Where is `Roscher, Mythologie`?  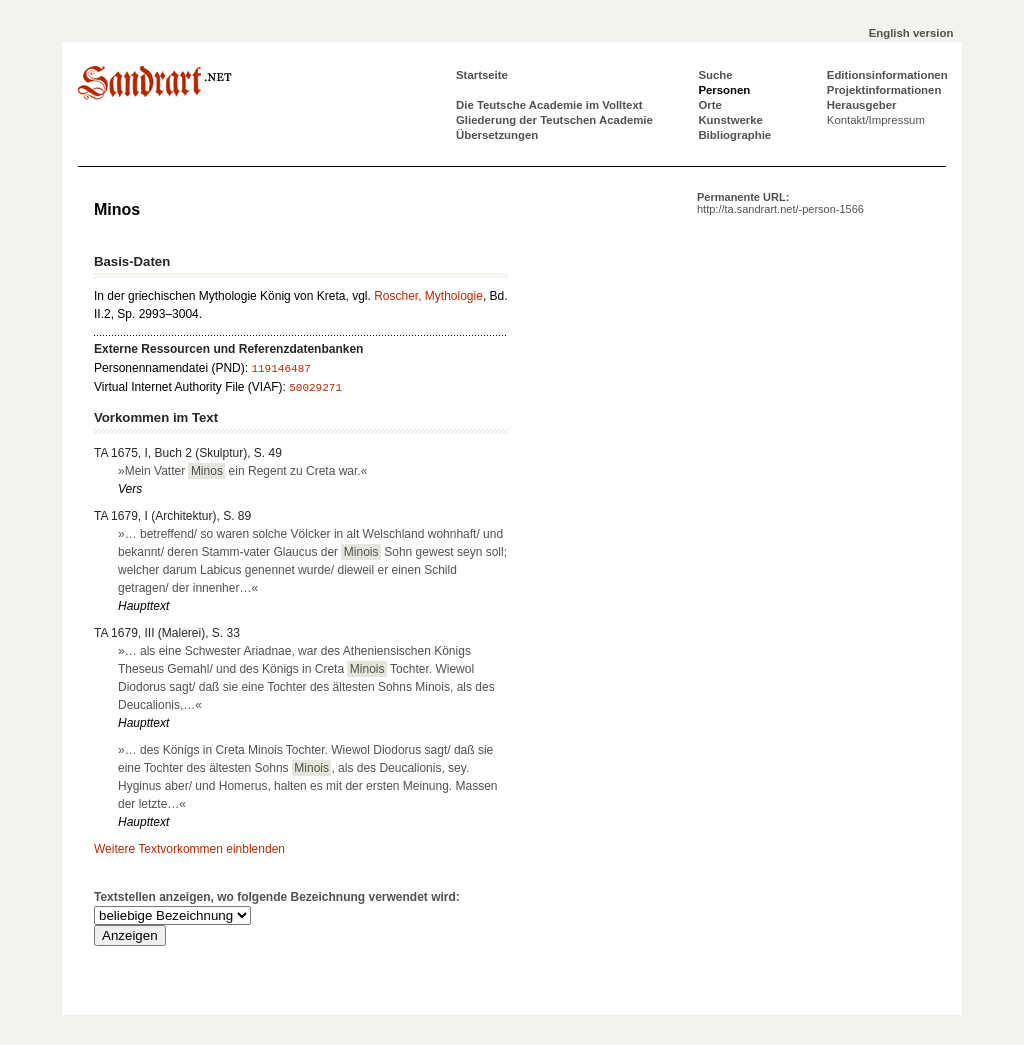
Roscher, Mythologie is located at coordinates (428, 296).